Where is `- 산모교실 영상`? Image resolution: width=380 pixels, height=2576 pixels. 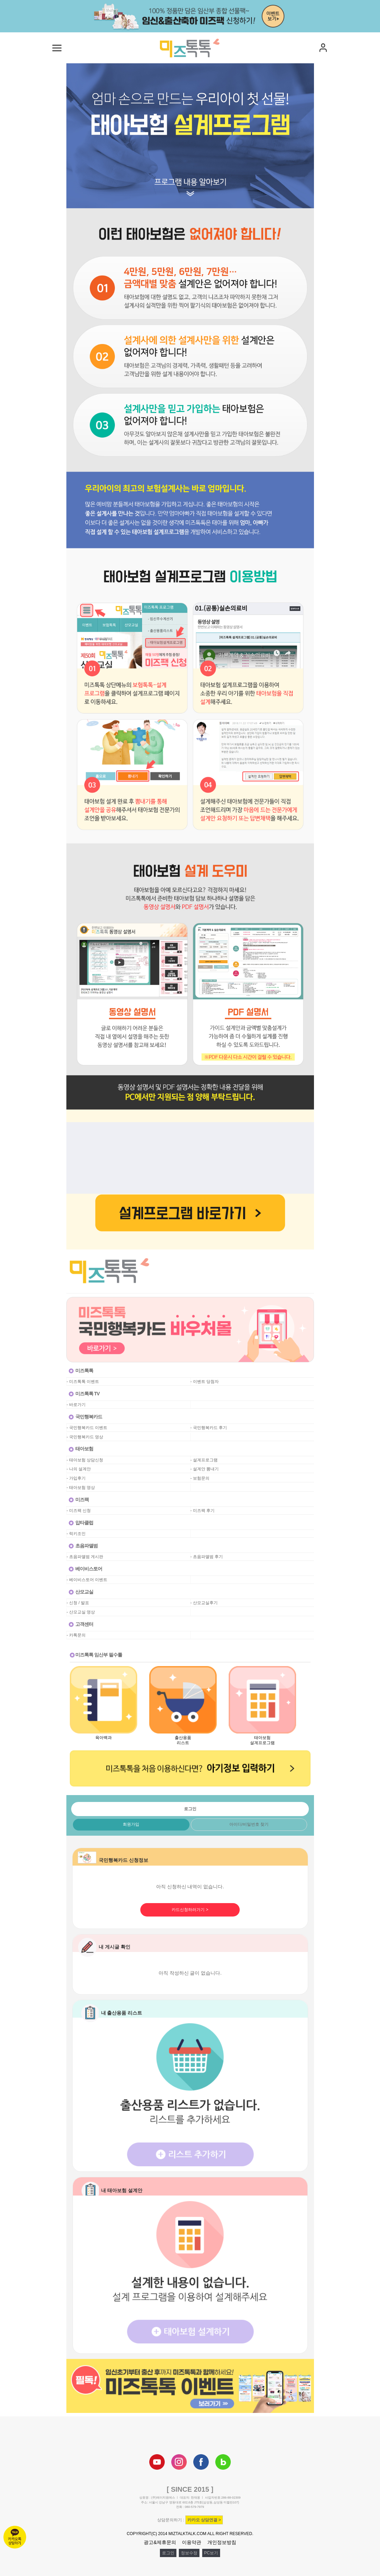 - 산모교실 영상 is located at coordinates (81, 1612).